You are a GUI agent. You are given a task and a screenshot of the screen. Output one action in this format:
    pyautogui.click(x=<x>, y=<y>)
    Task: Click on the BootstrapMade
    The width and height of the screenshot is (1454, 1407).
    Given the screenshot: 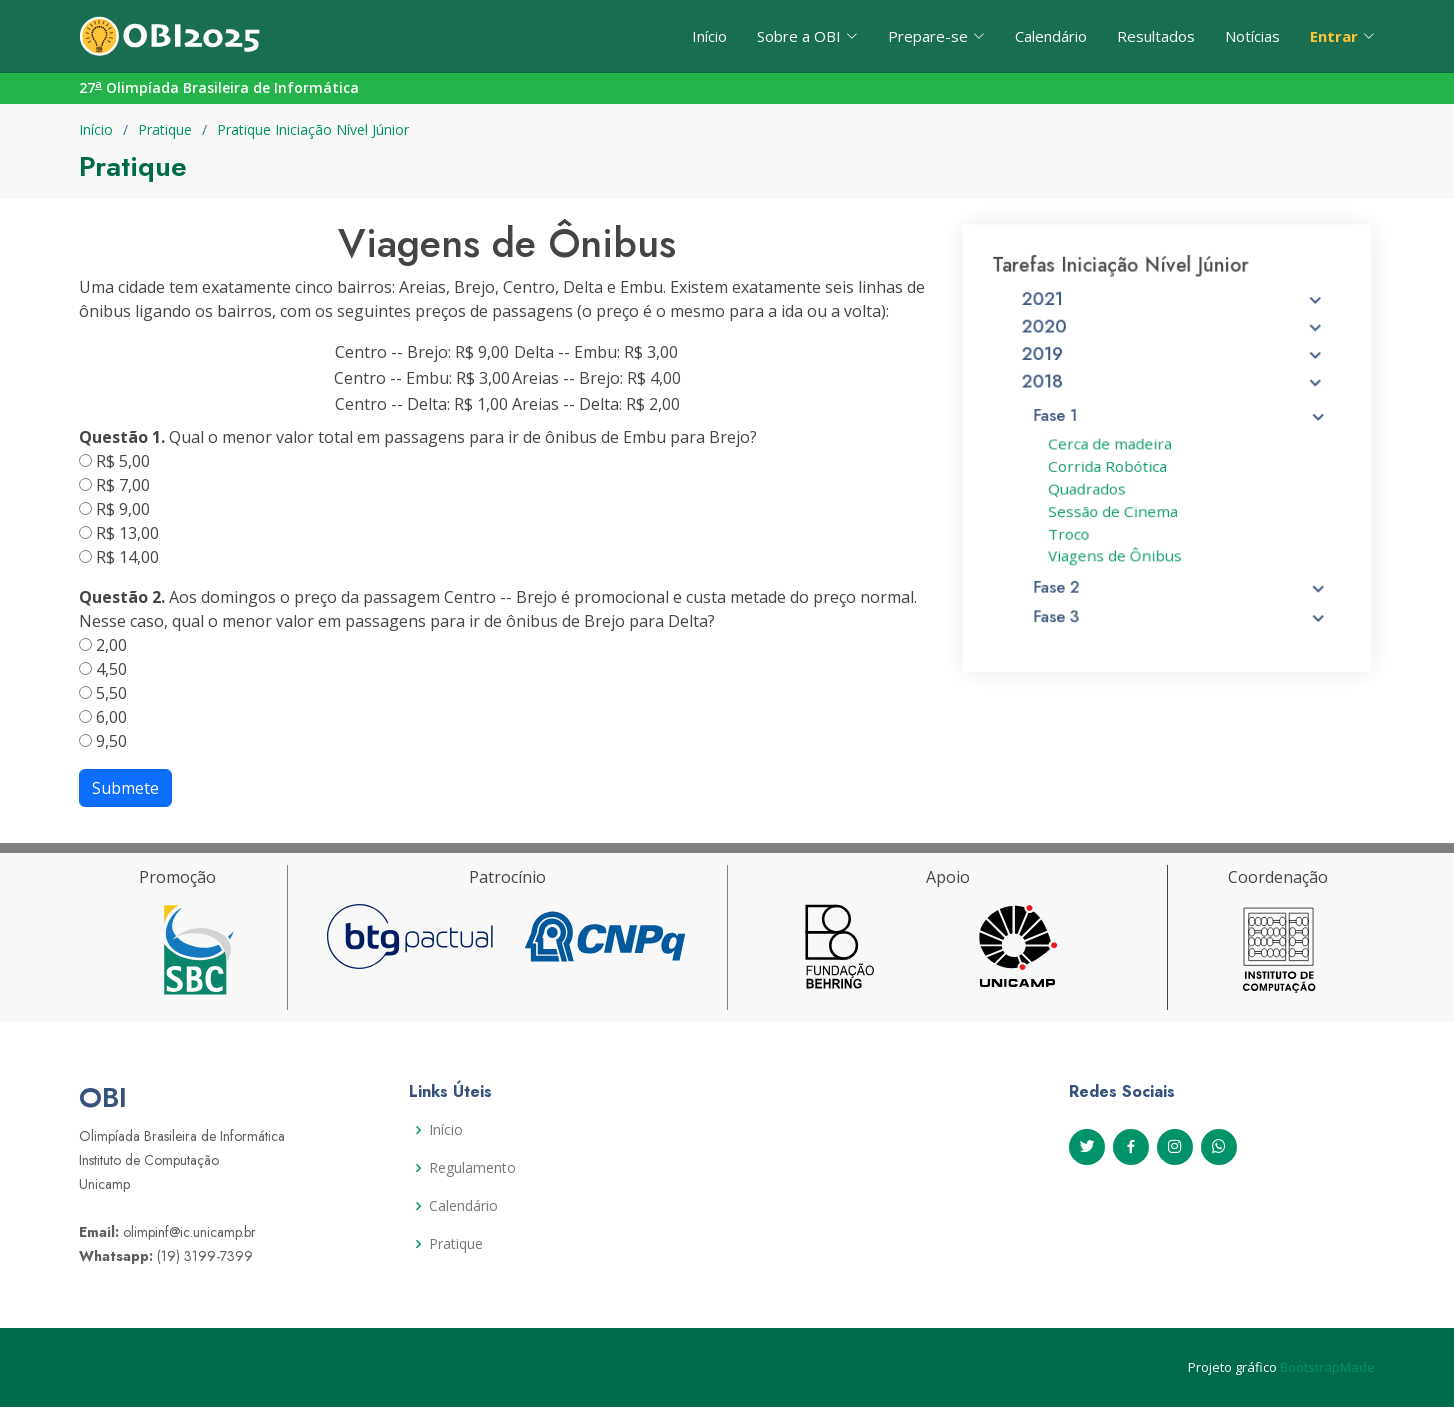 What is the action you would take?
    pyautogui.click(x=1327, y=1367)
    